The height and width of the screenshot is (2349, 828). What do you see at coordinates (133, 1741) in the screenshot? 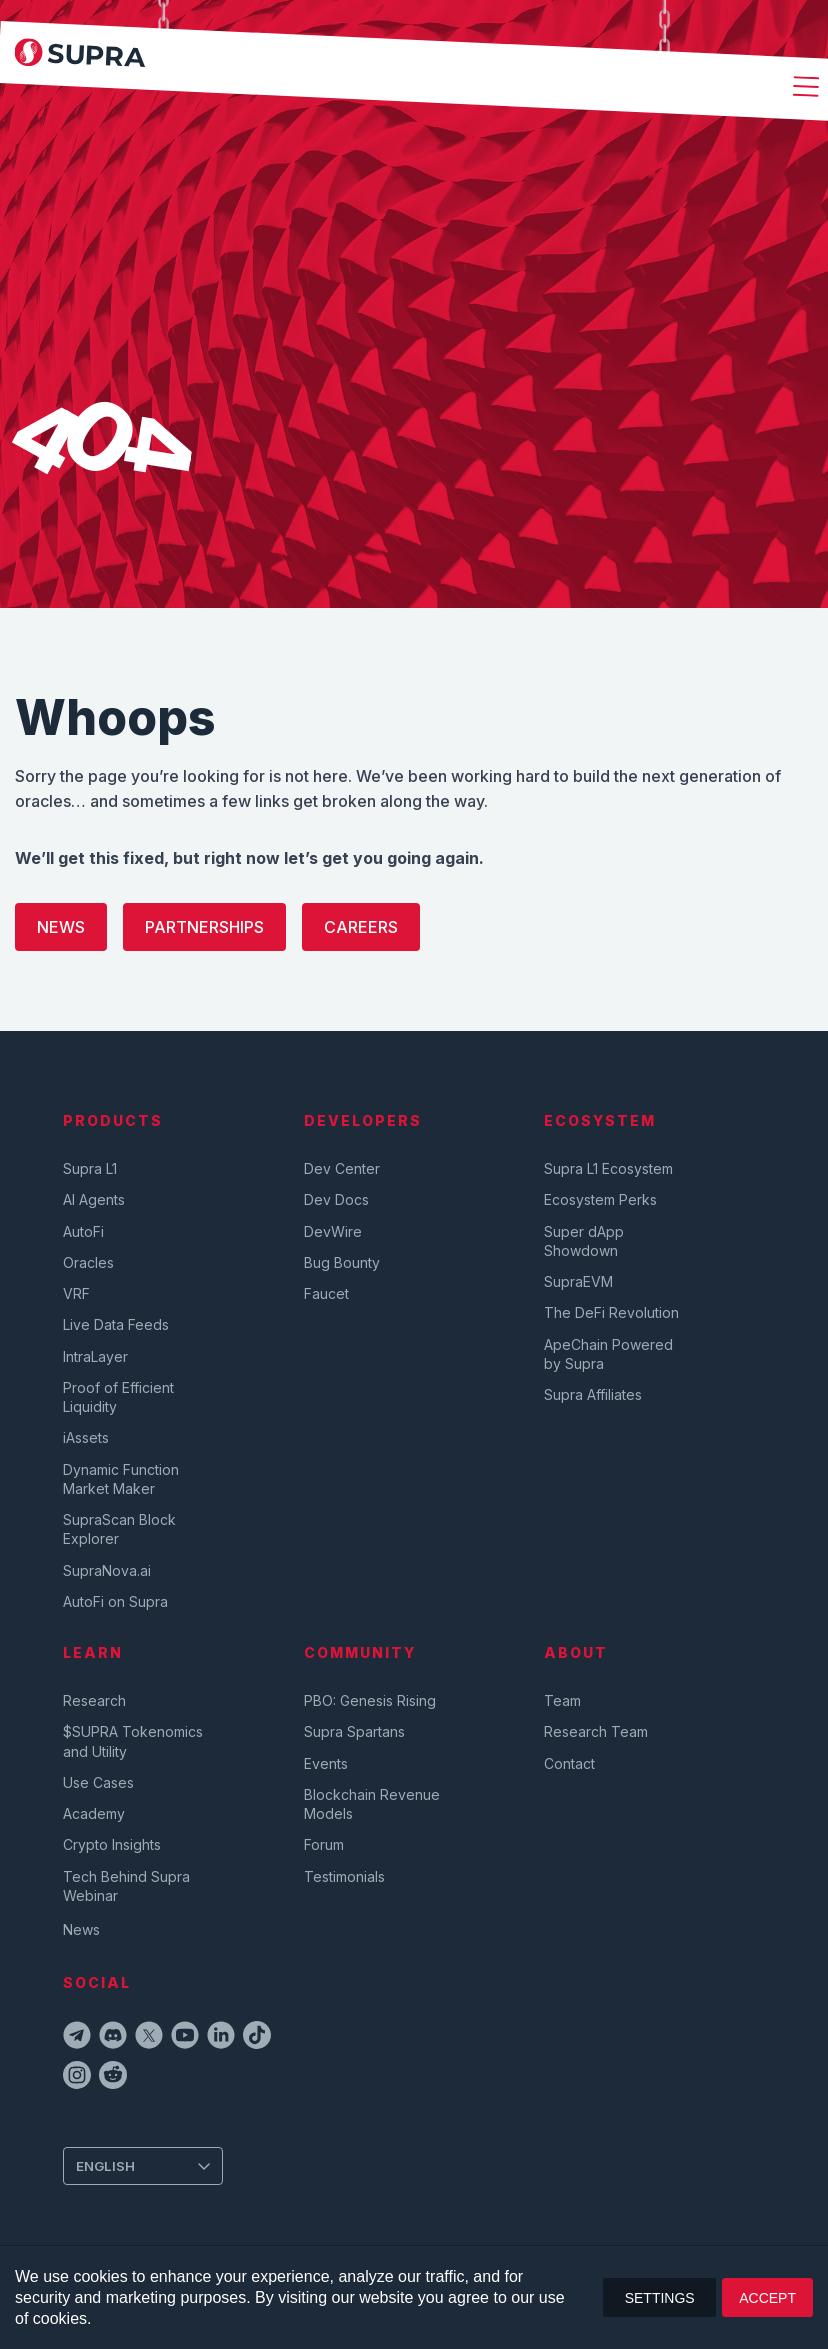
I see `$SUPRA Tokenomics and Utility` at bounding box center [133, 1741].